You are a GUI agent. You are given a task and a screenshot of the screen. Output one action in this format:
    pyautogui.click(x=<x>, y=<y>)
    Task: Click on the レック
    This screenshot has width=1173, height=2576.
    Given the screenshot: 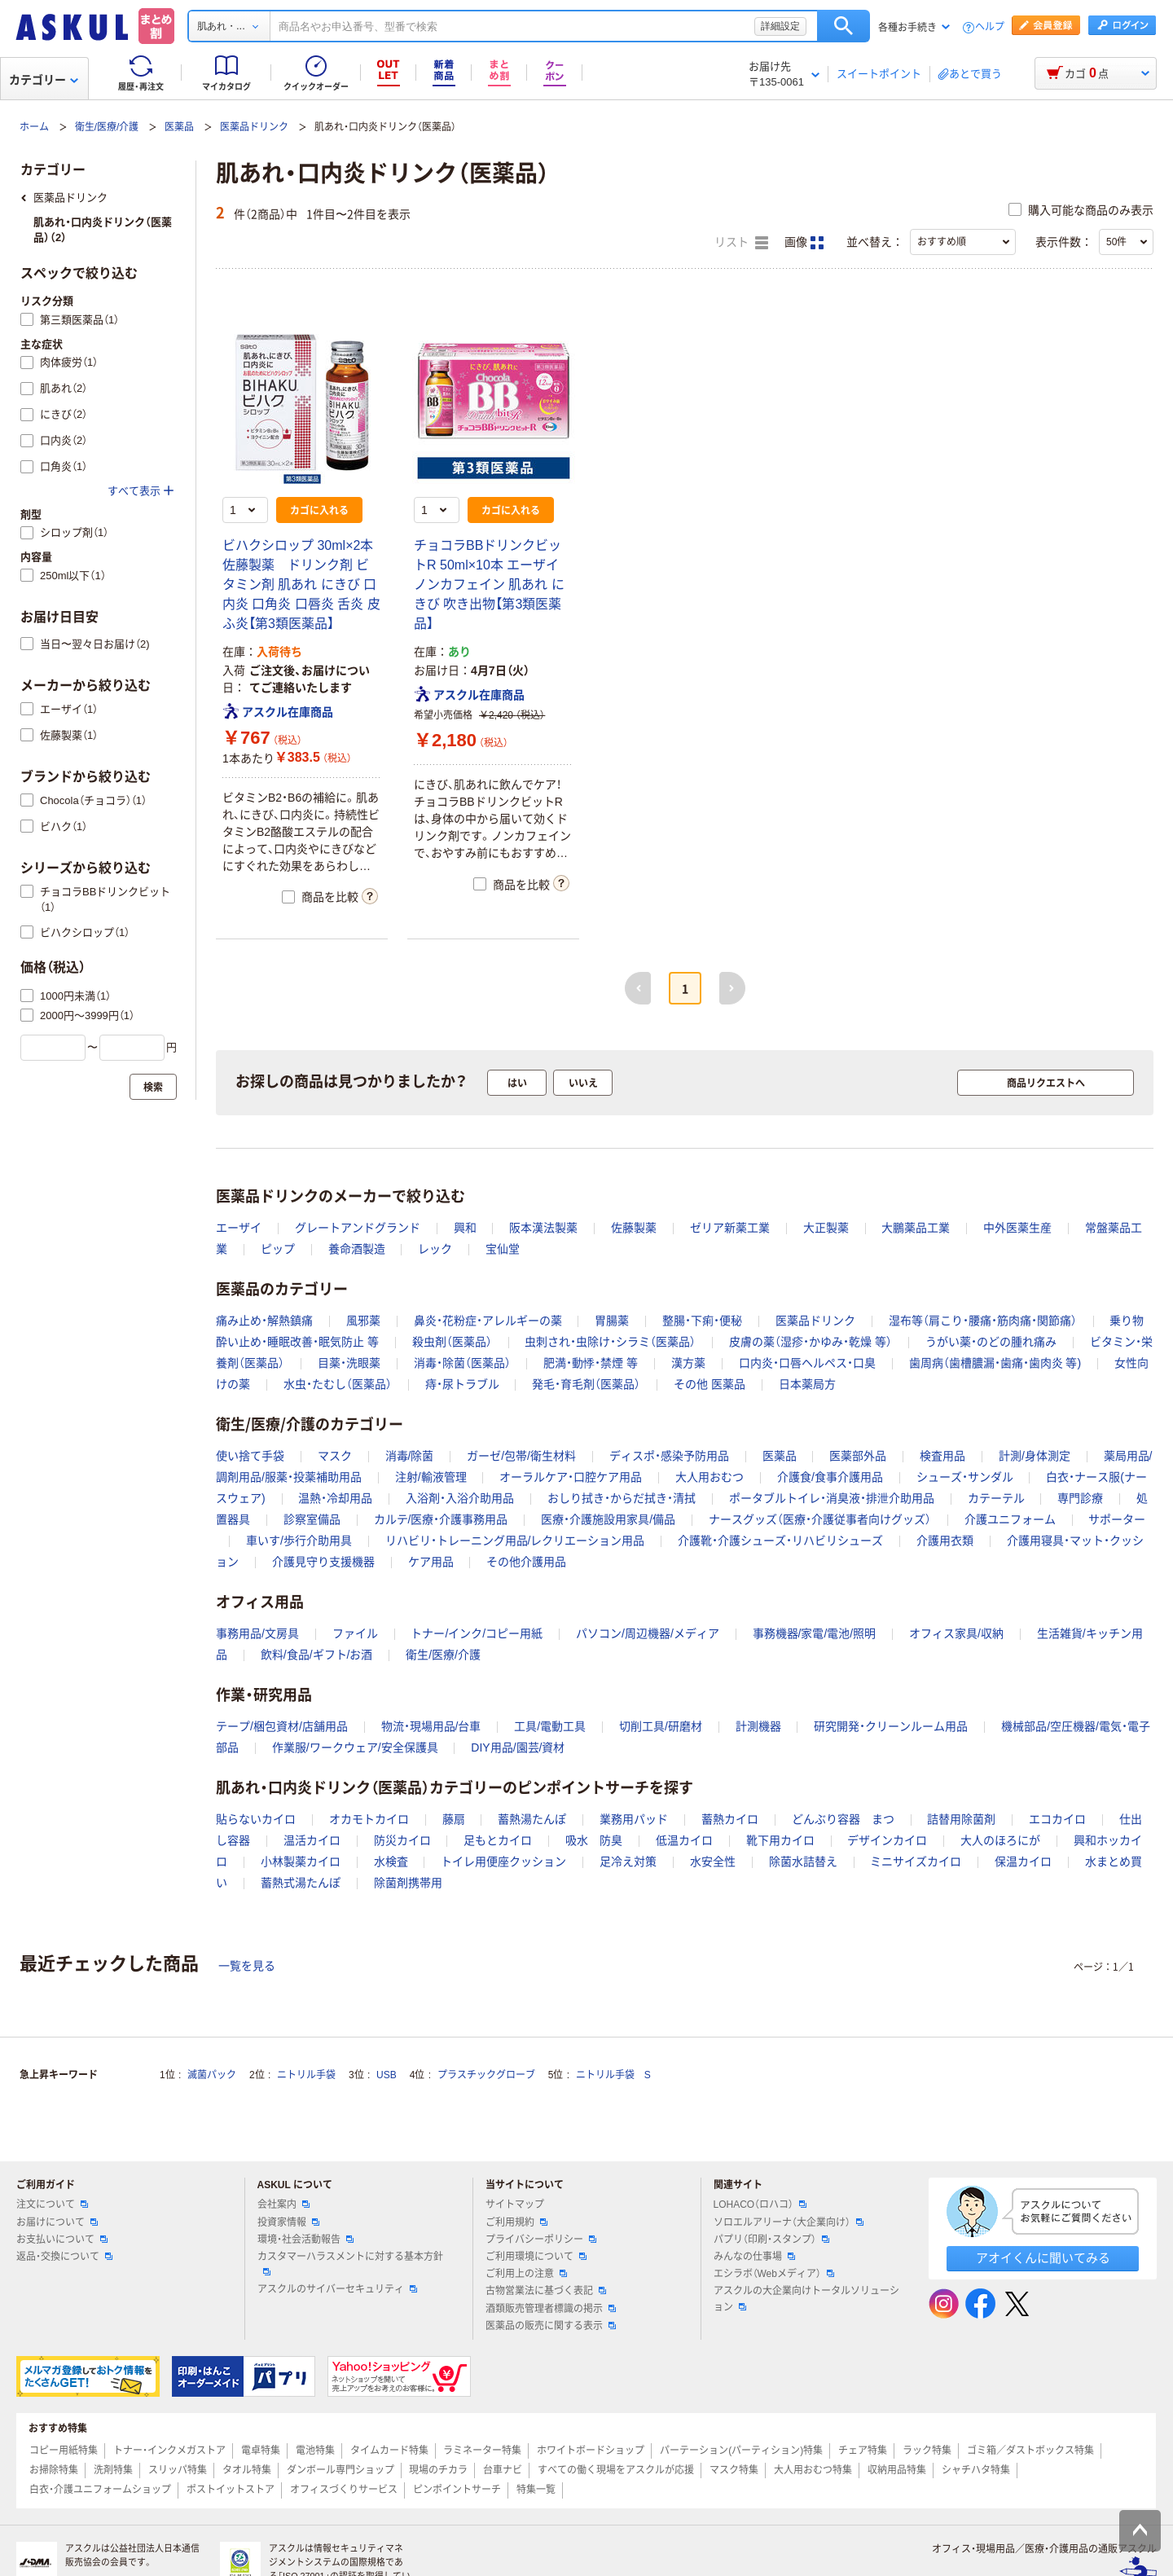 What is the action you would take?
    pyautogui.click(x=435, y=1248)
    